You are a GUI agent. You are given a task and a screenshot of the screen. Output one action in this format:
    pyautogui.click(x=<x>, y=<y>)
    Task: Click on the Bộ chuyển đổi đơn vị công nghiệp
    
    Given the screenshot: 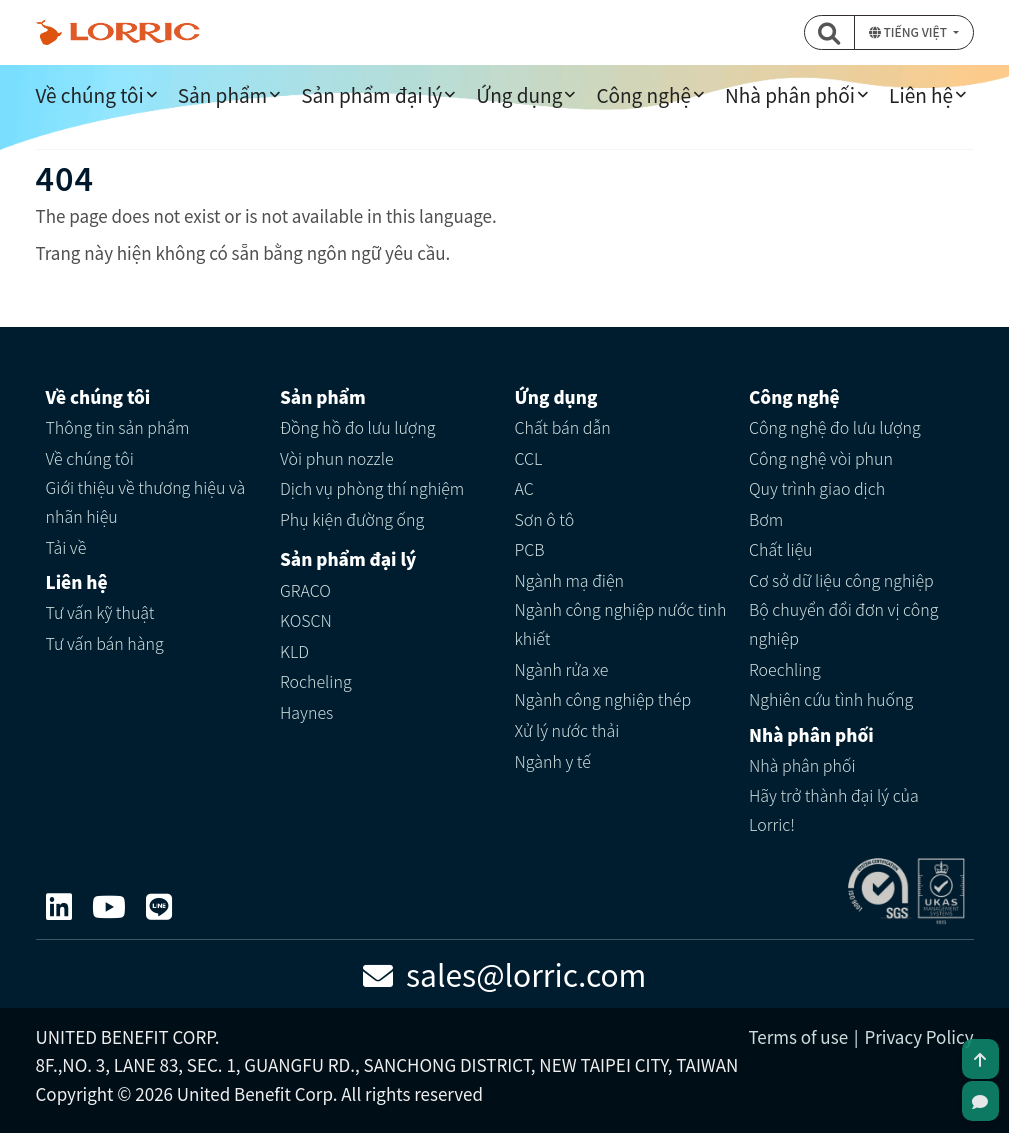 What is the action you would take?
    pyautogui.click(x=843, y=623)
    